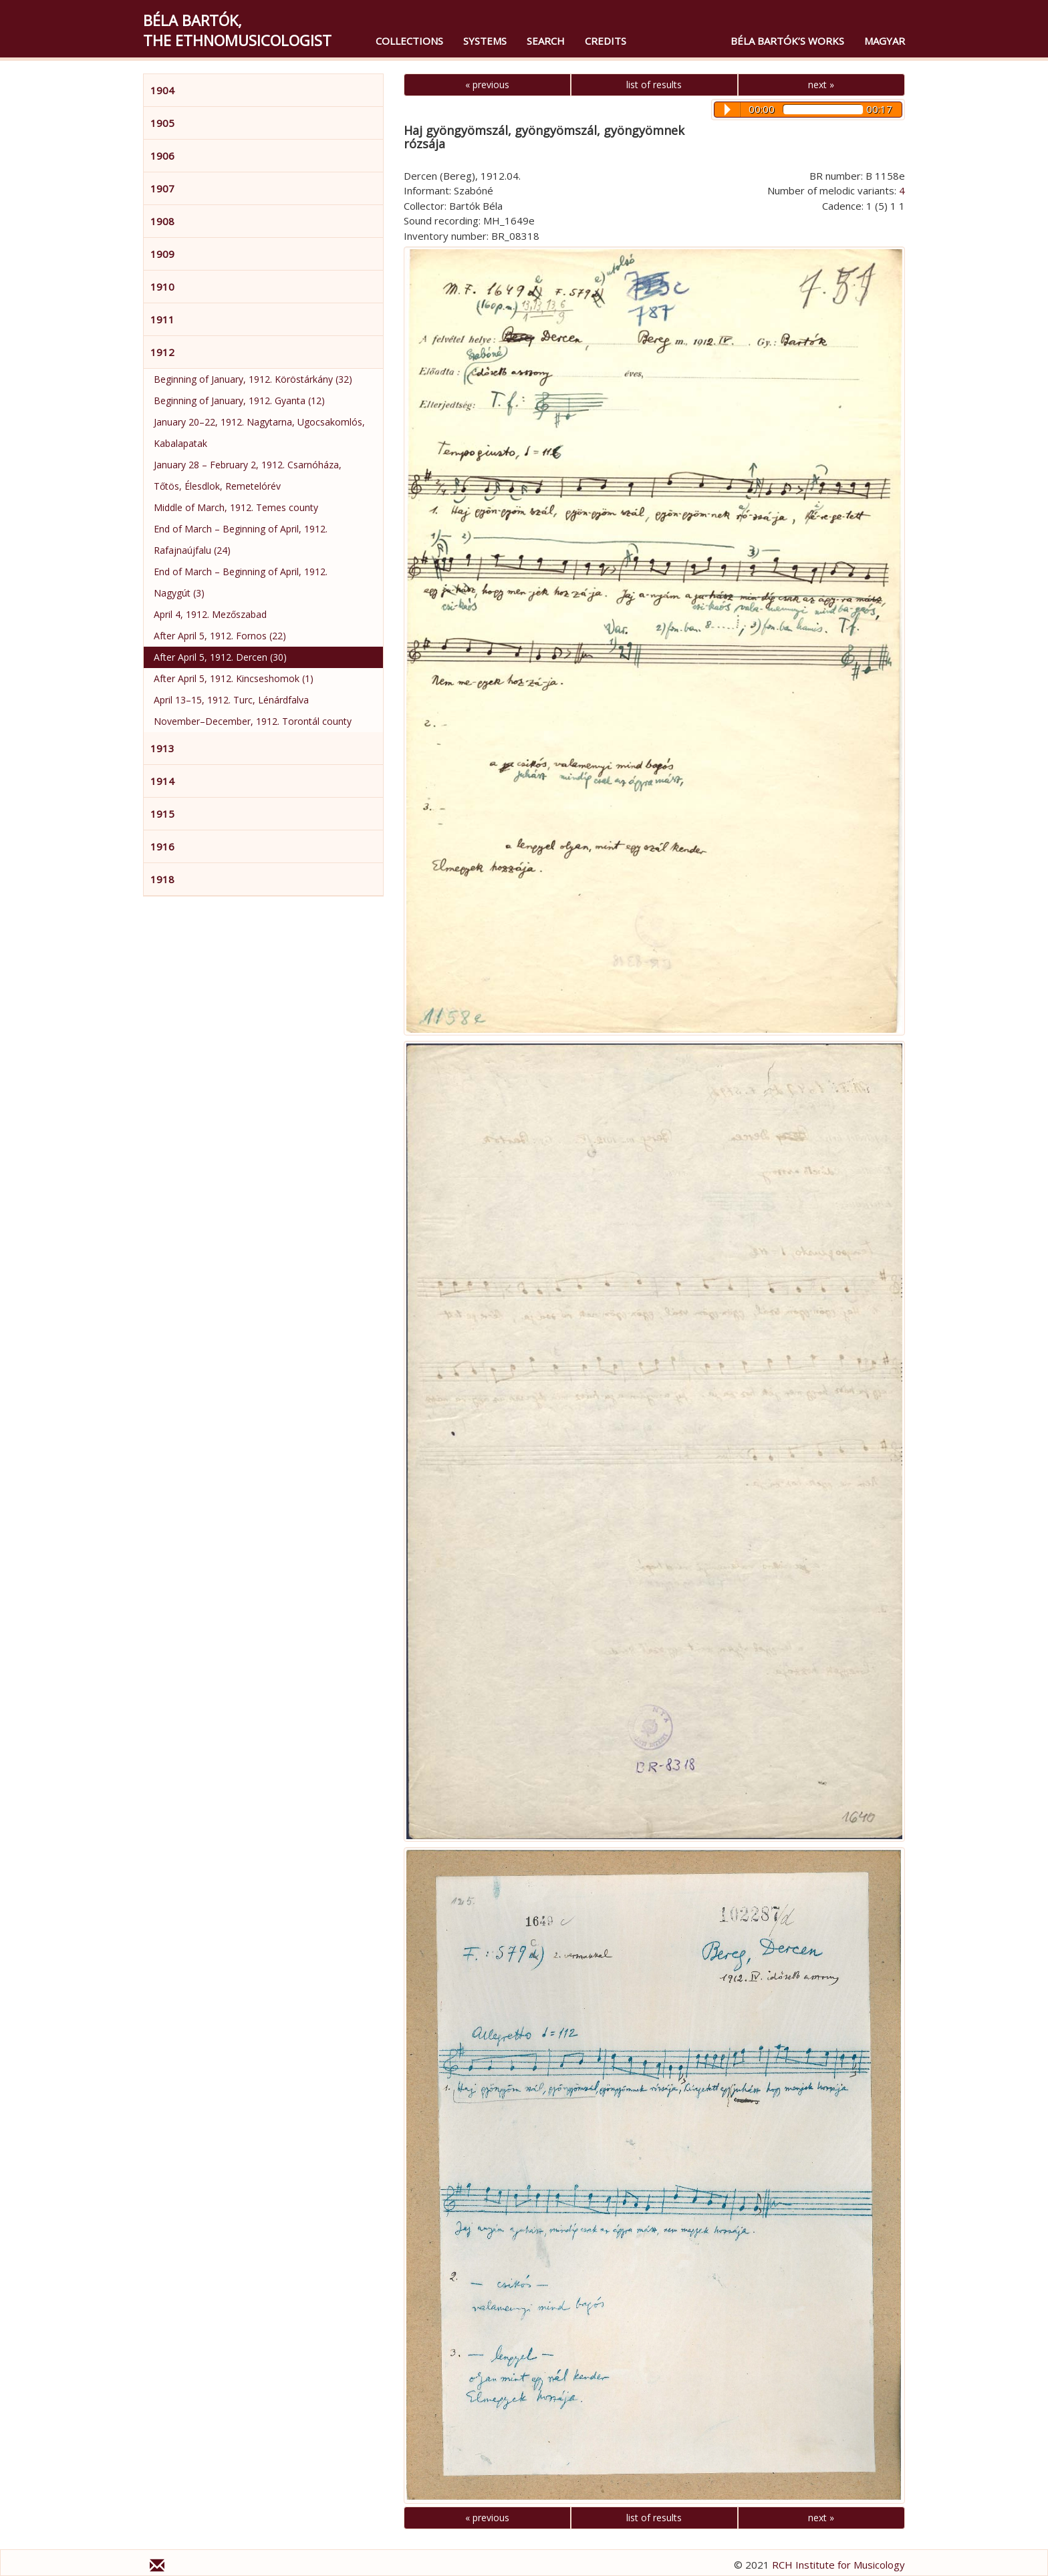  I want to click on list of results, so click(654, 84).